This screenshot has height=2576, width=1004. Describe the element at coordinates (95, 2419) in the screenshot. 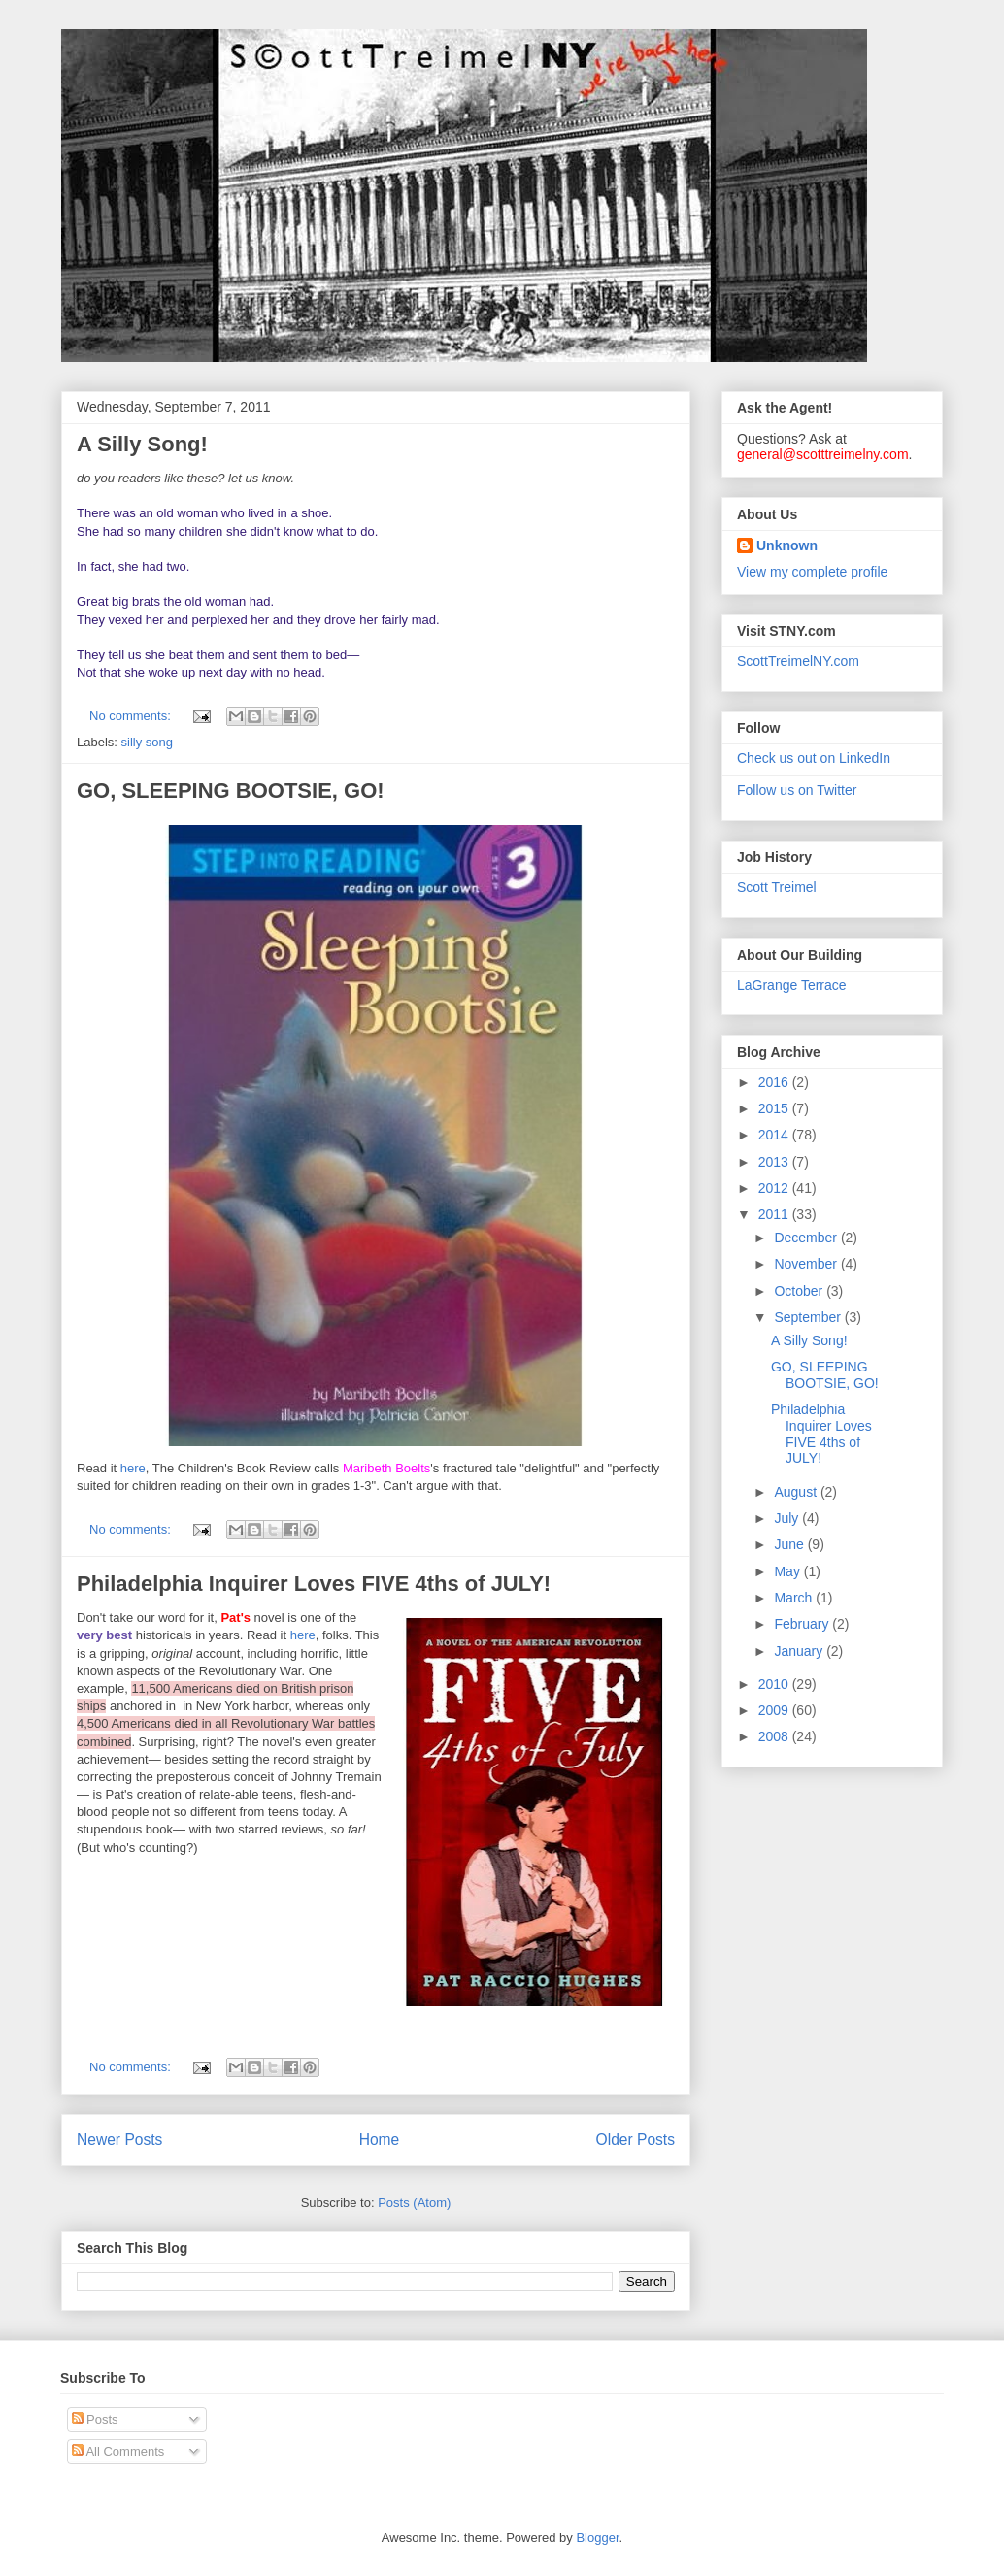

I see `Posts` at that location.